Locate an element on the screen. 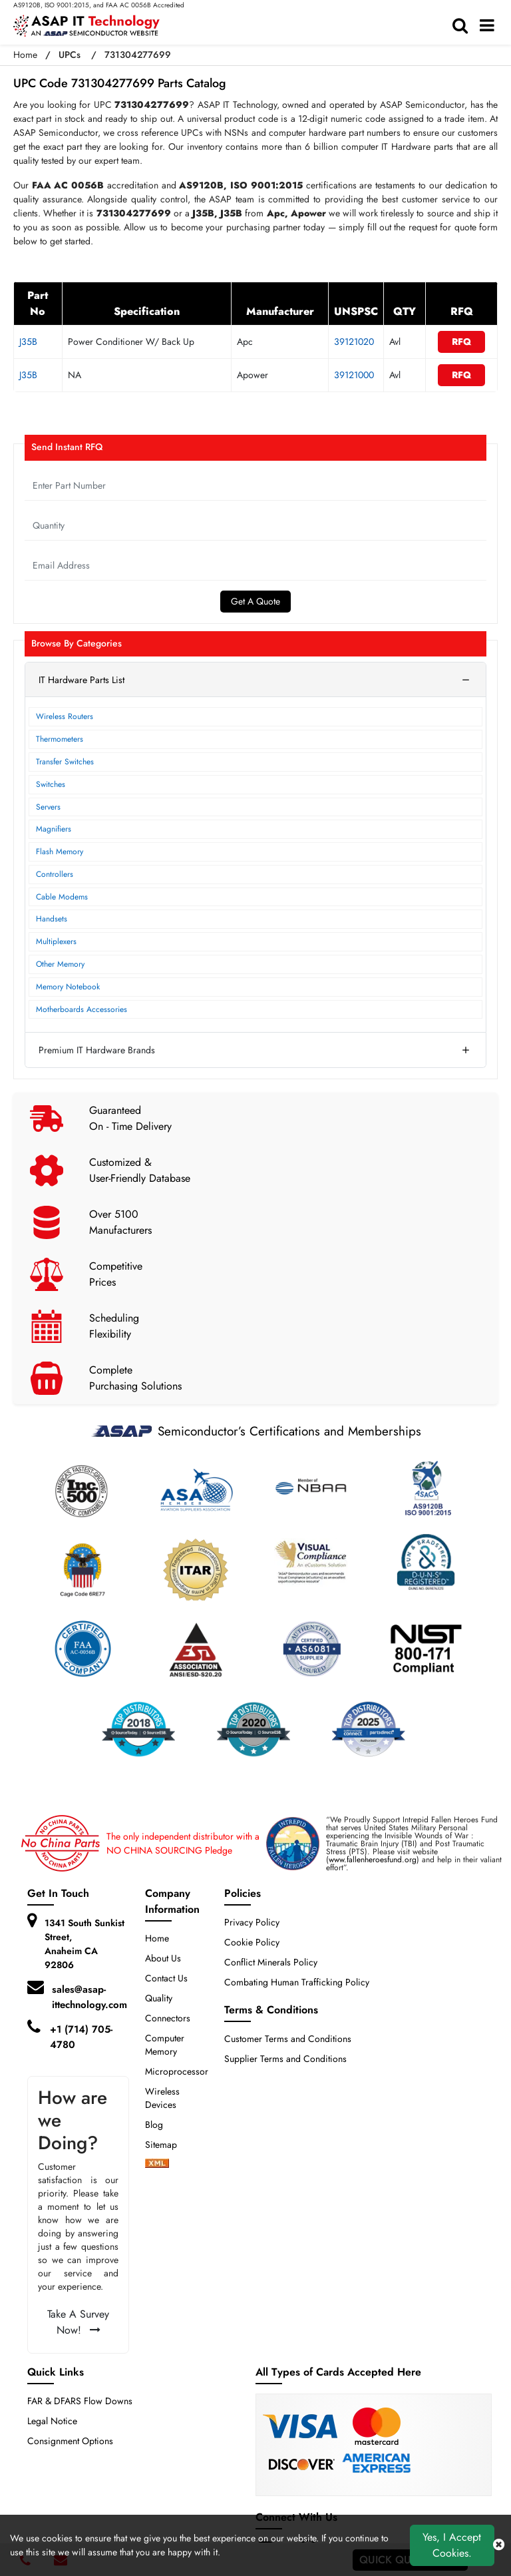 The height and width of the screenshot is (2576, 511). +1 (714) 705-4780 is located at coordinates (81, 2037).